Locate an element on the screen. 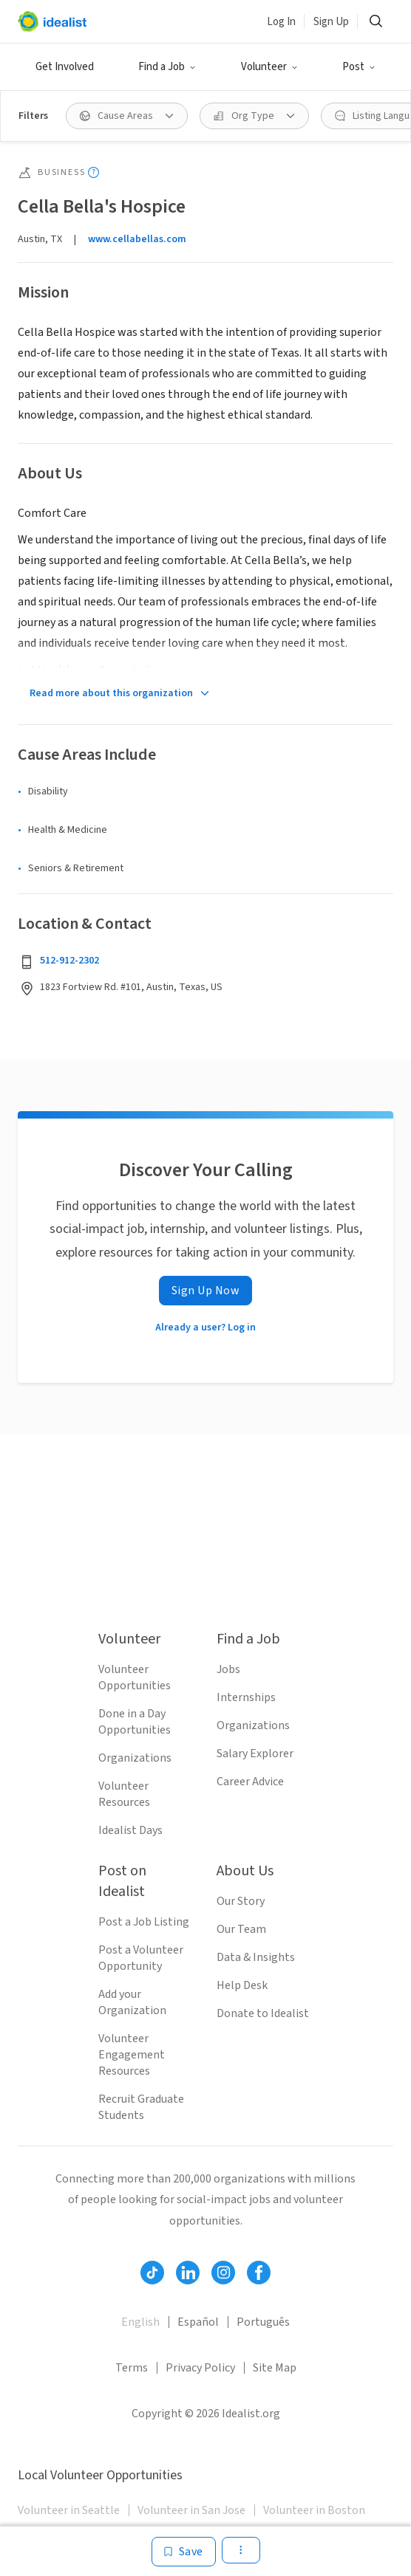 The image size is (411, 2576). Post a Volunteer Opportunity is located at coordinates (140, 1958).